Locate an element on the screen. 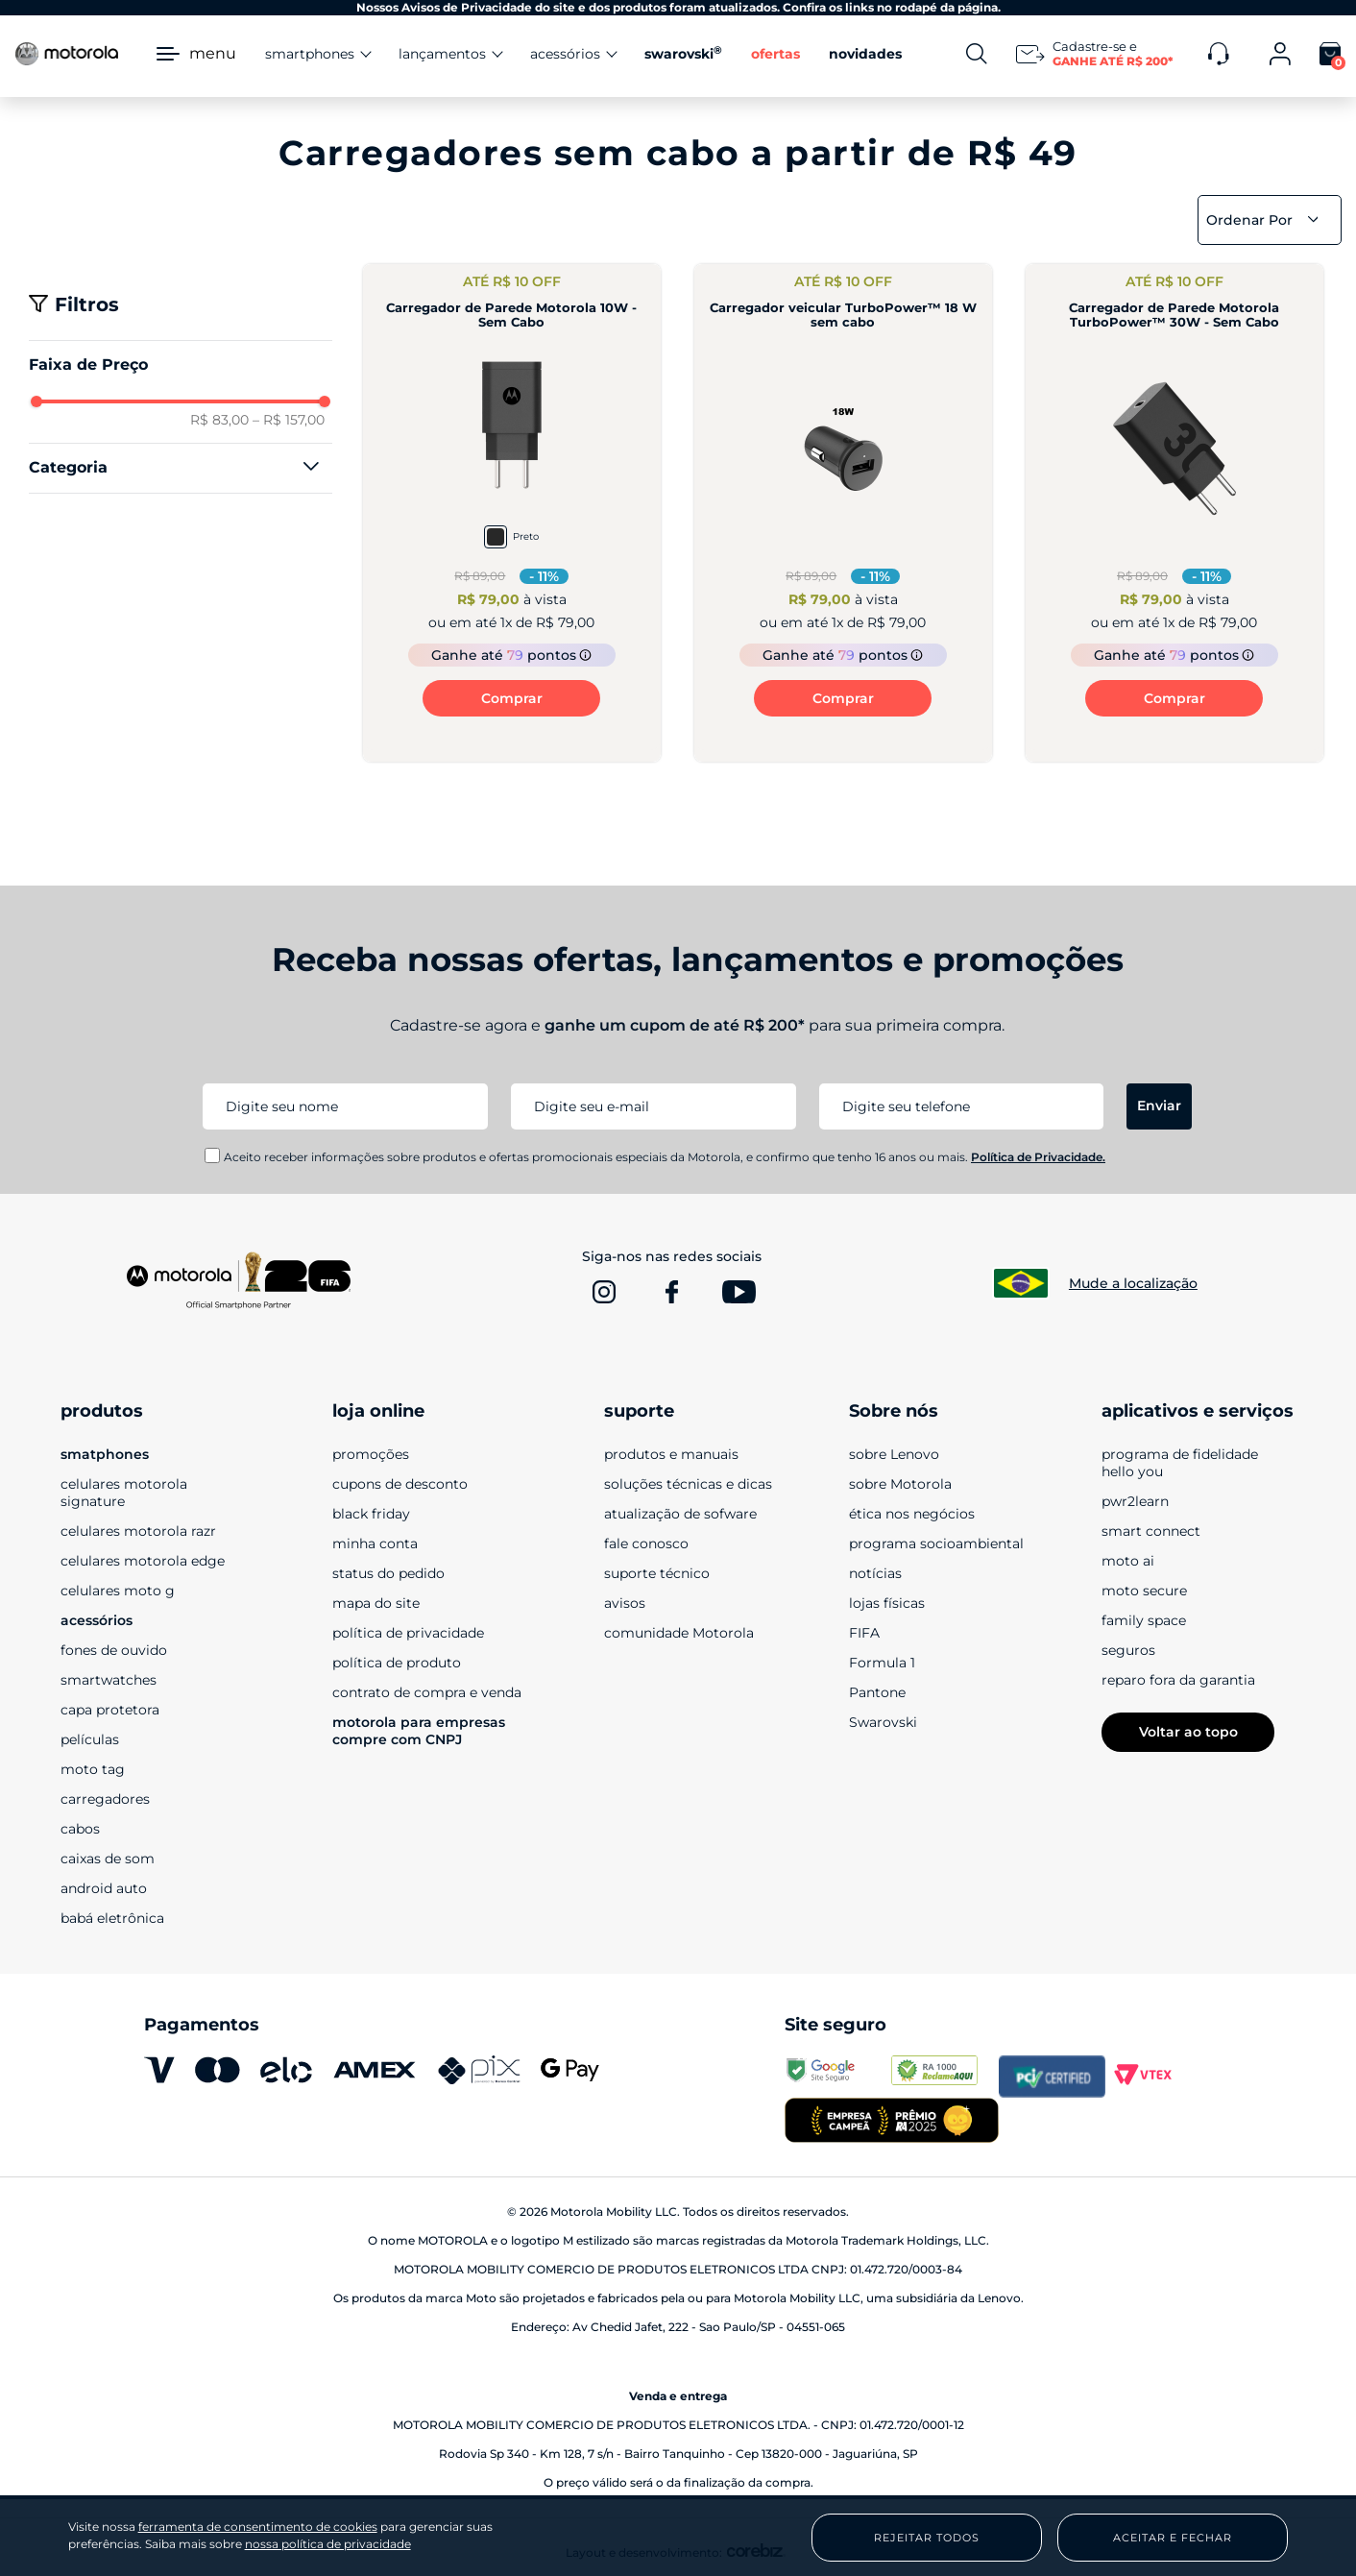 The image size is (1356, 2576). Mude a localização is located at coordinates (1133, 1283).